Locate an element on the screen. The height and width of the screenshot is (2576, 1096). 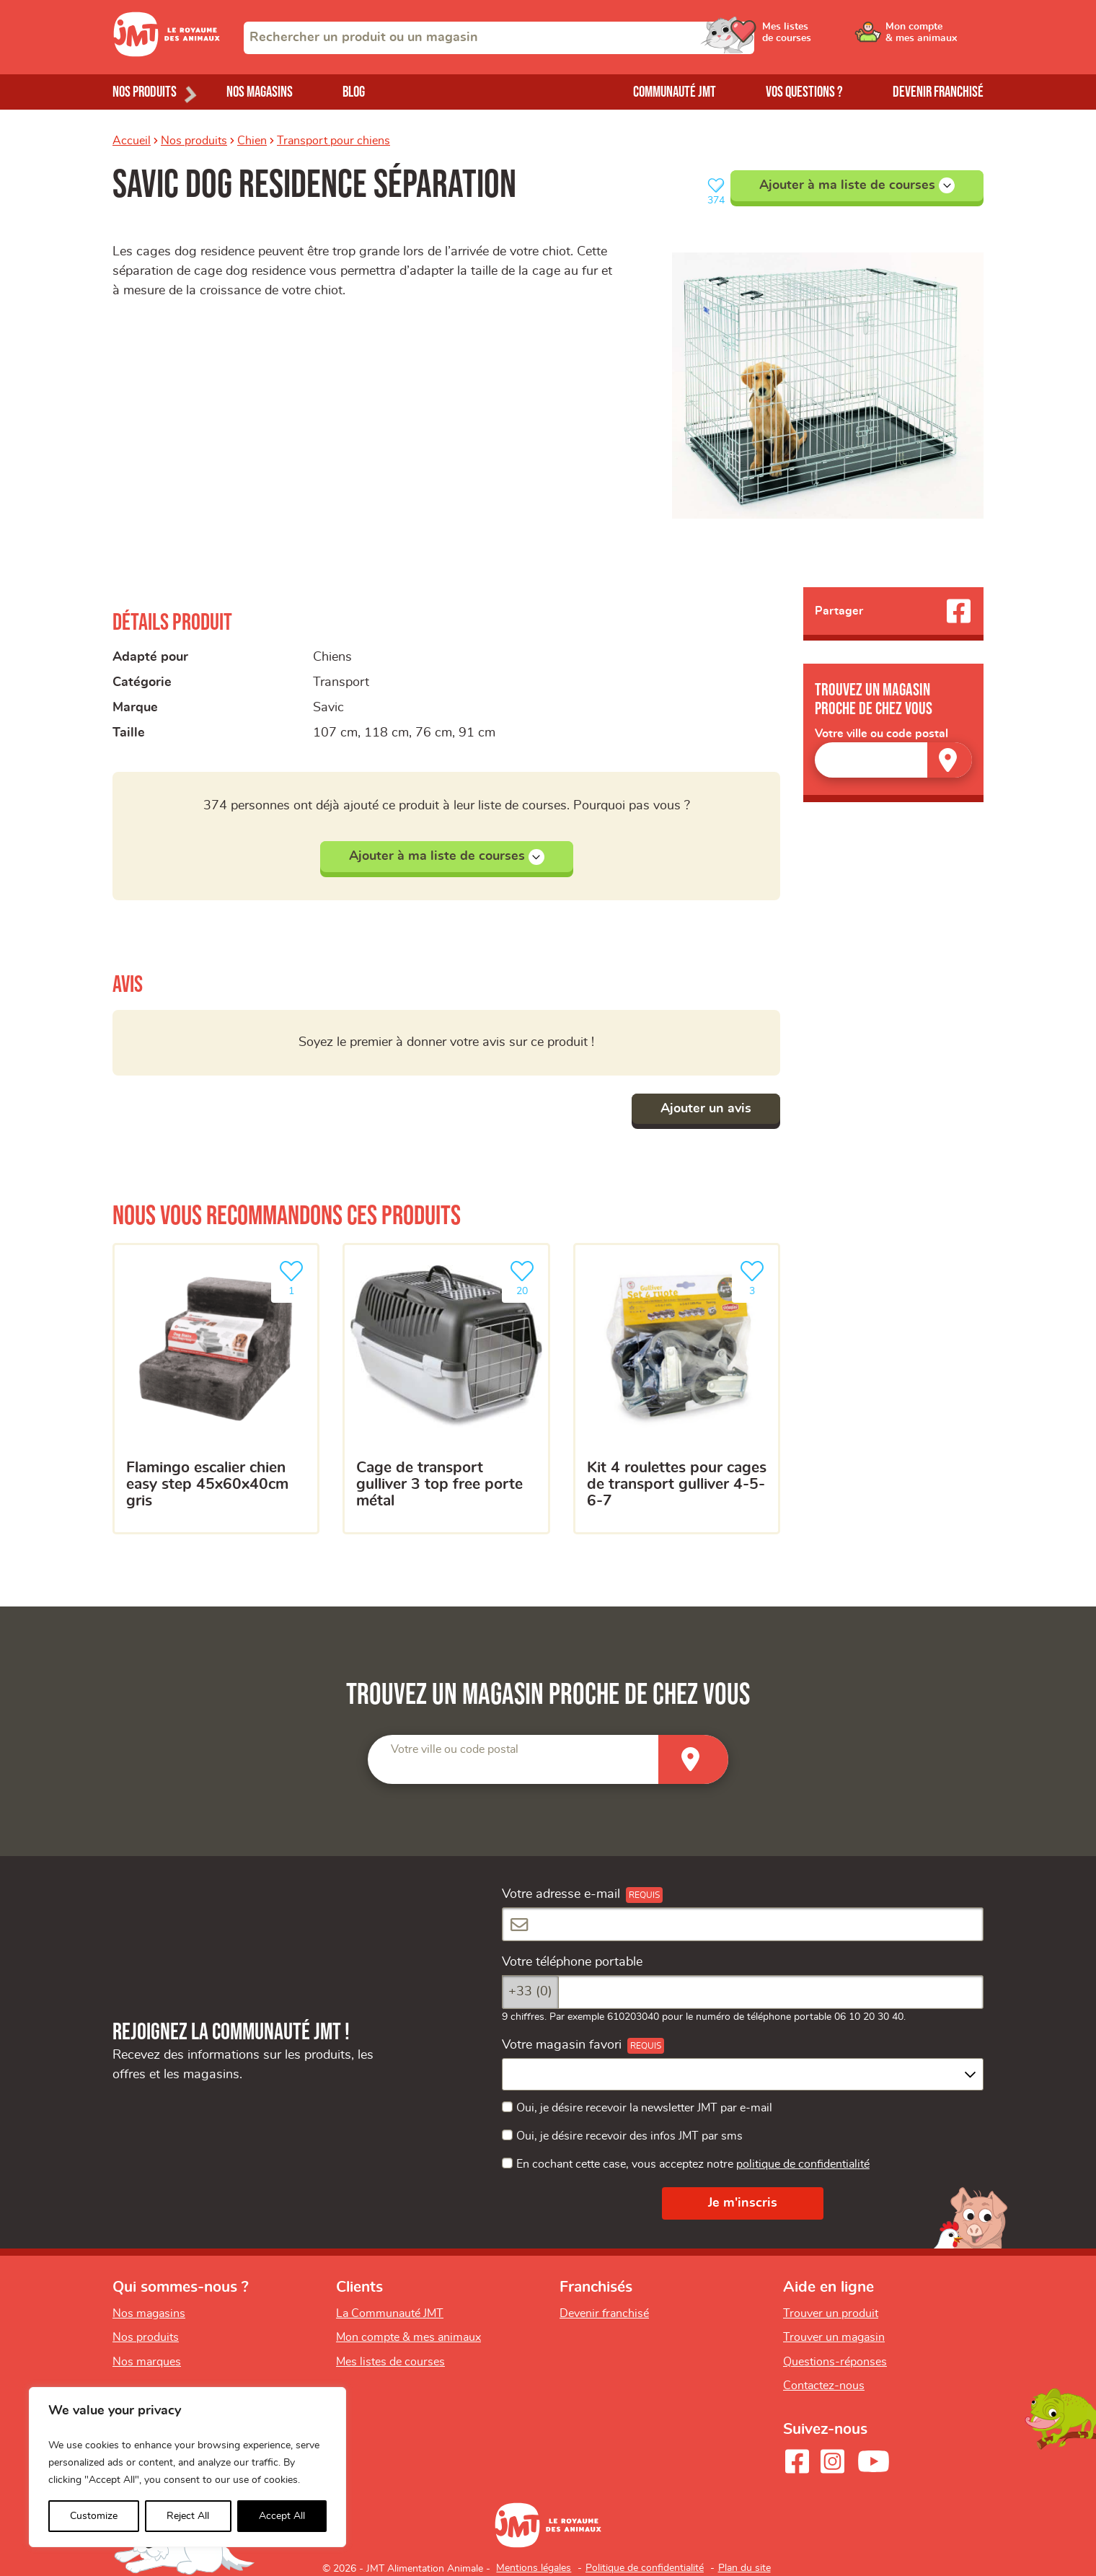
[Cage de transport gulliver 3 top free porte métal] is located at coordinates (445, 1389).